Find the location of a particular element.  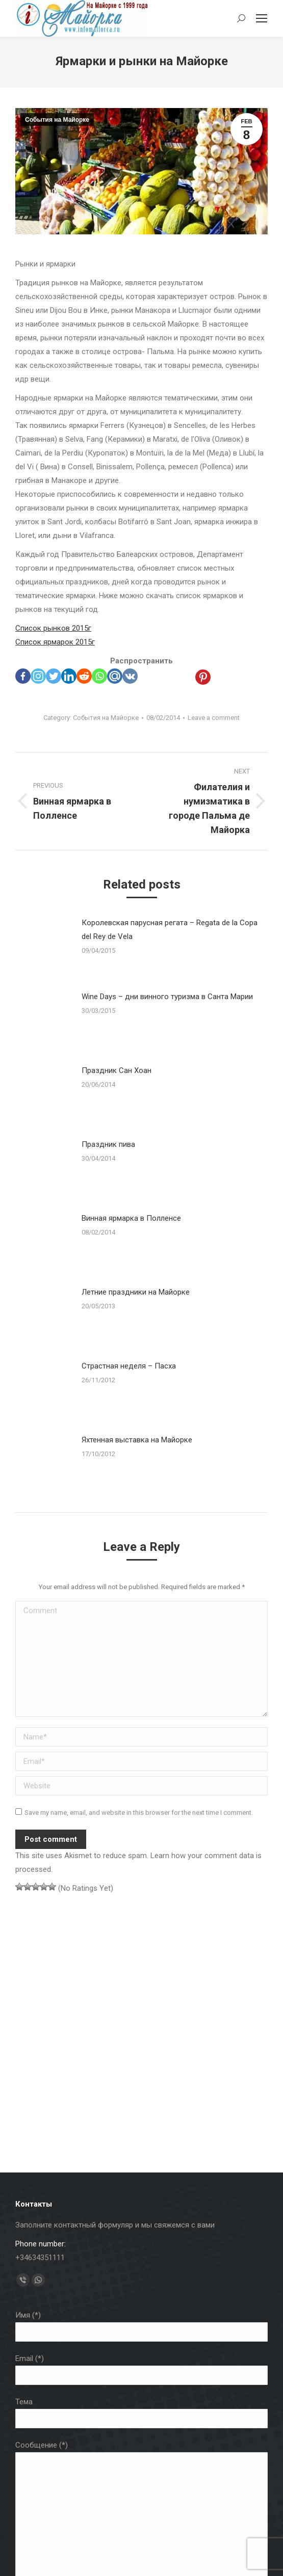

Яхтенная выставка на Майорке is located at coordinates (137, 1439).